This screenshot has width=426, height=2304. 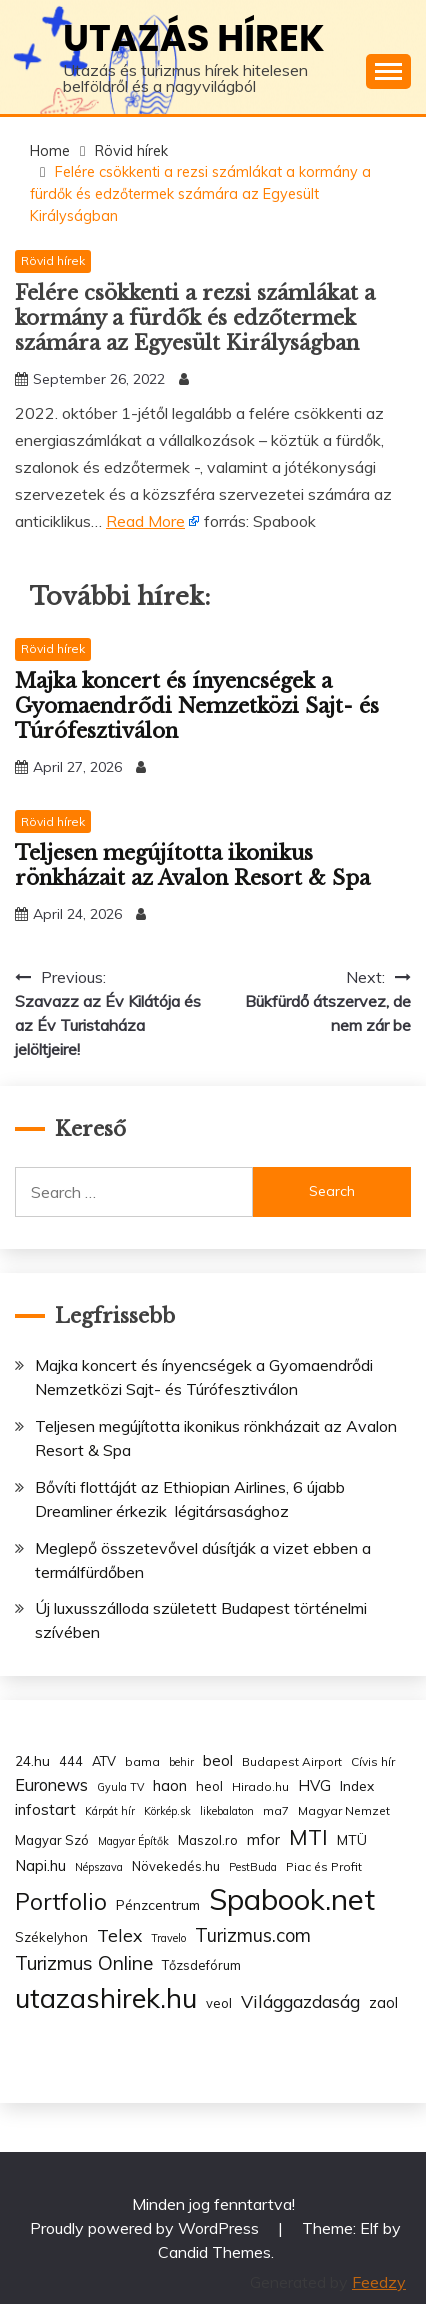 What do you see at coordinates (300, 2001) in the screenshot?
I see `Világgazdaság [Világgazdaság (13 items)]` at bounding box center [300, 2001].